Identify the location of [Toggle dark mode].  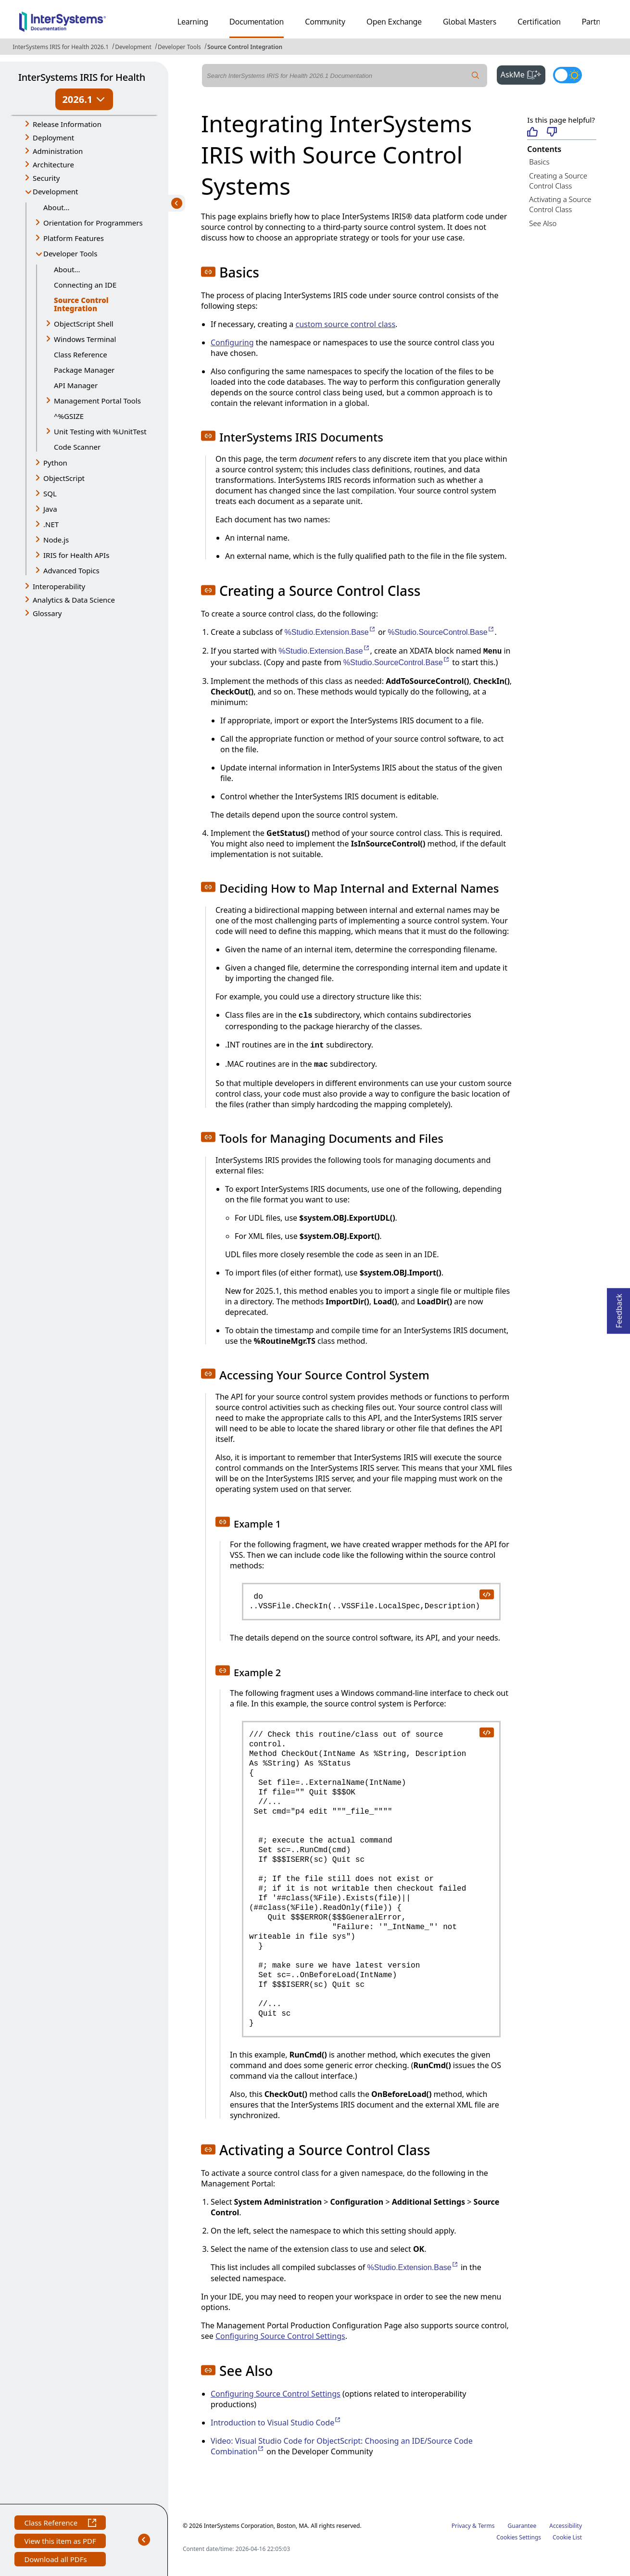
(567, 75).